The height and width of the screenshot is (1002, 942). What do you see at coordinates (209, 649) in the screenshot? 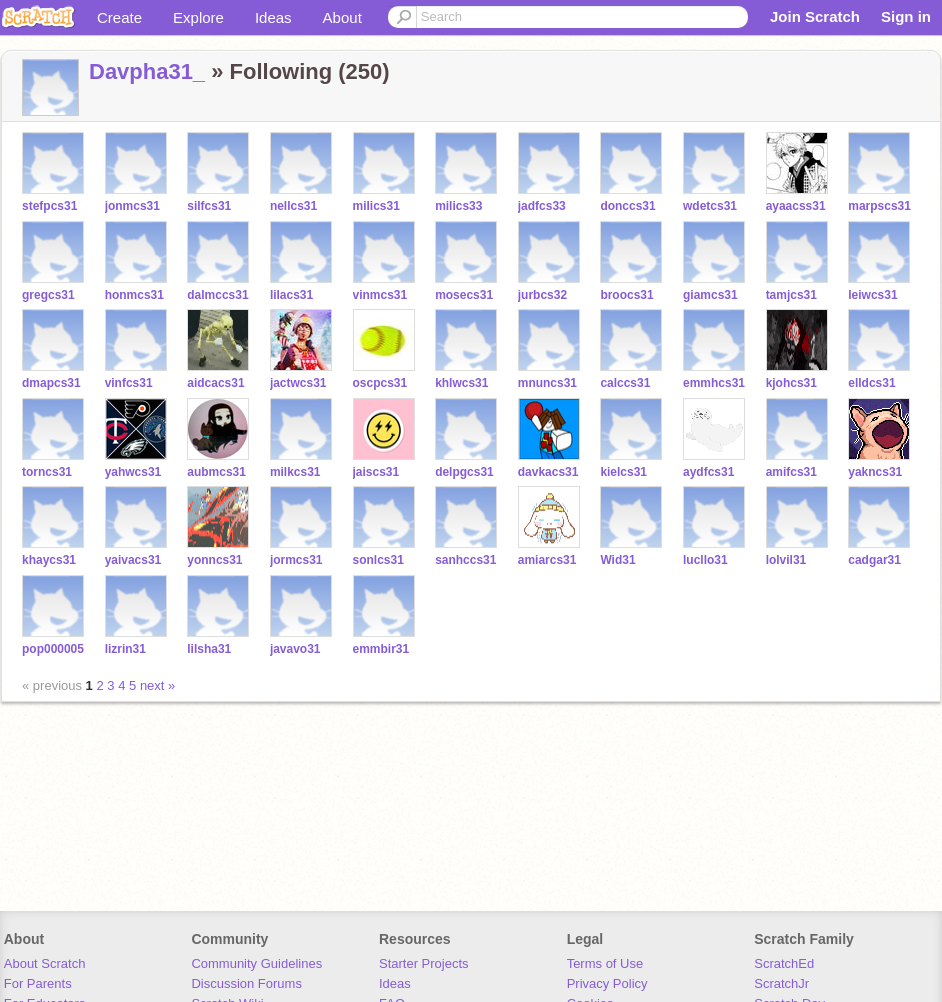
I see `lilsha31` at bounding box center [209, 649].